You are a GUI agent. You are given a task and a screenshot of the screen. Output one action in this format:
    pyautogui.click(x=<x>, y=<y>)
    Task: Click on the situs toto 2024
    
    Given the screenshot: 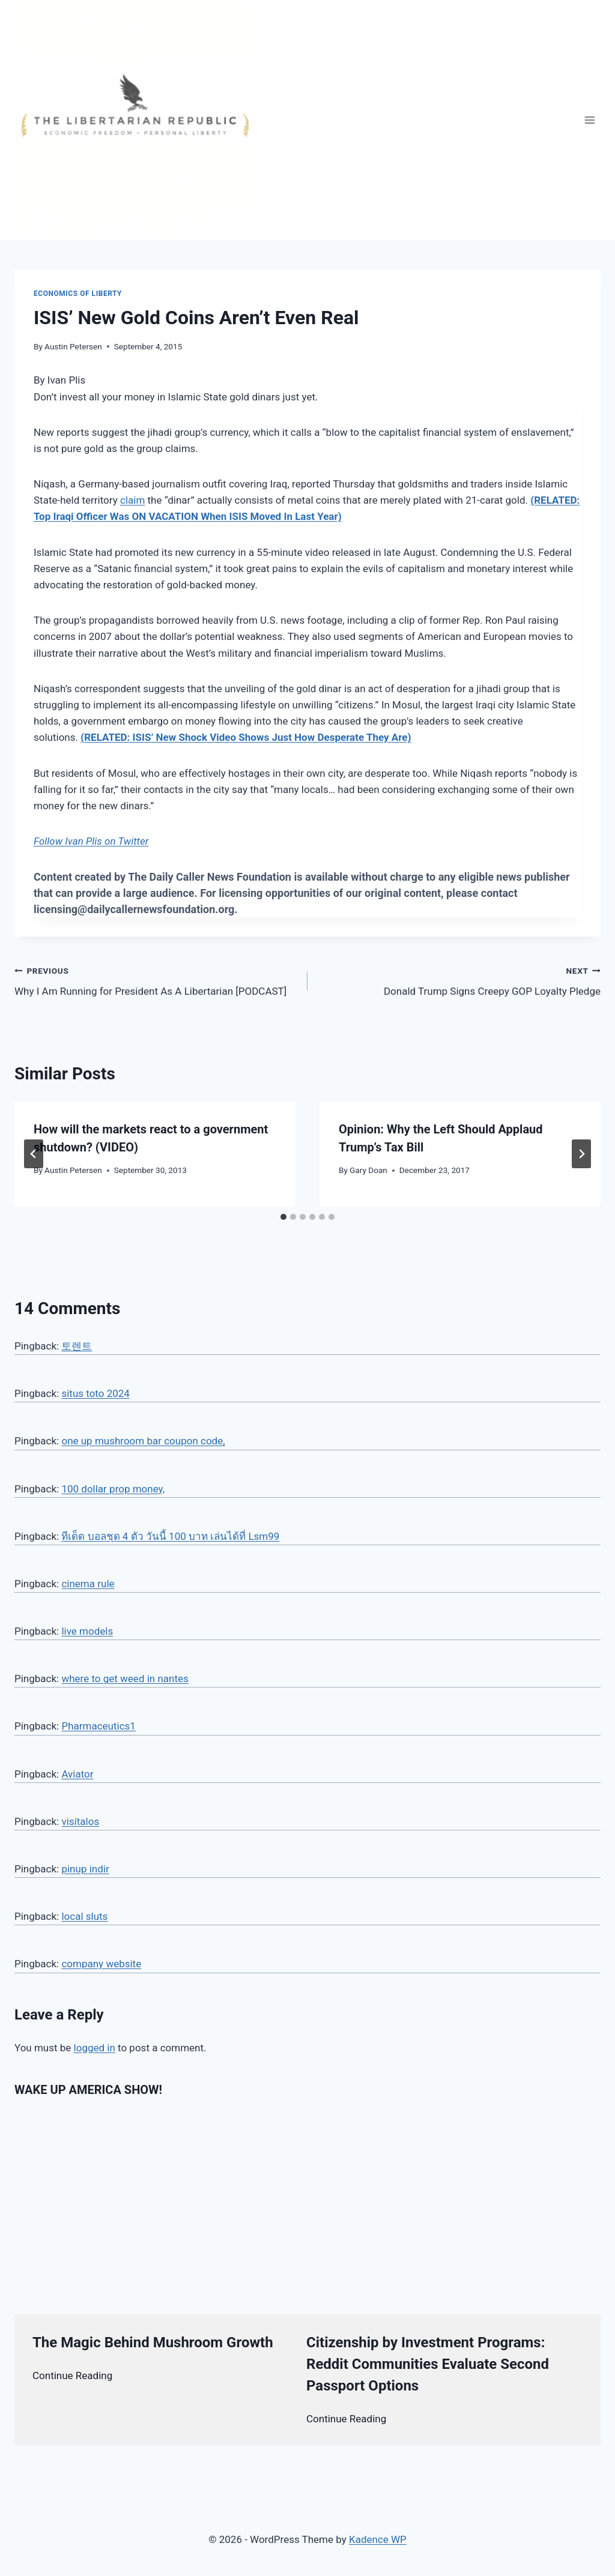 What is the action you would take?
    pyautogui.click(x=95, y=1393)
    